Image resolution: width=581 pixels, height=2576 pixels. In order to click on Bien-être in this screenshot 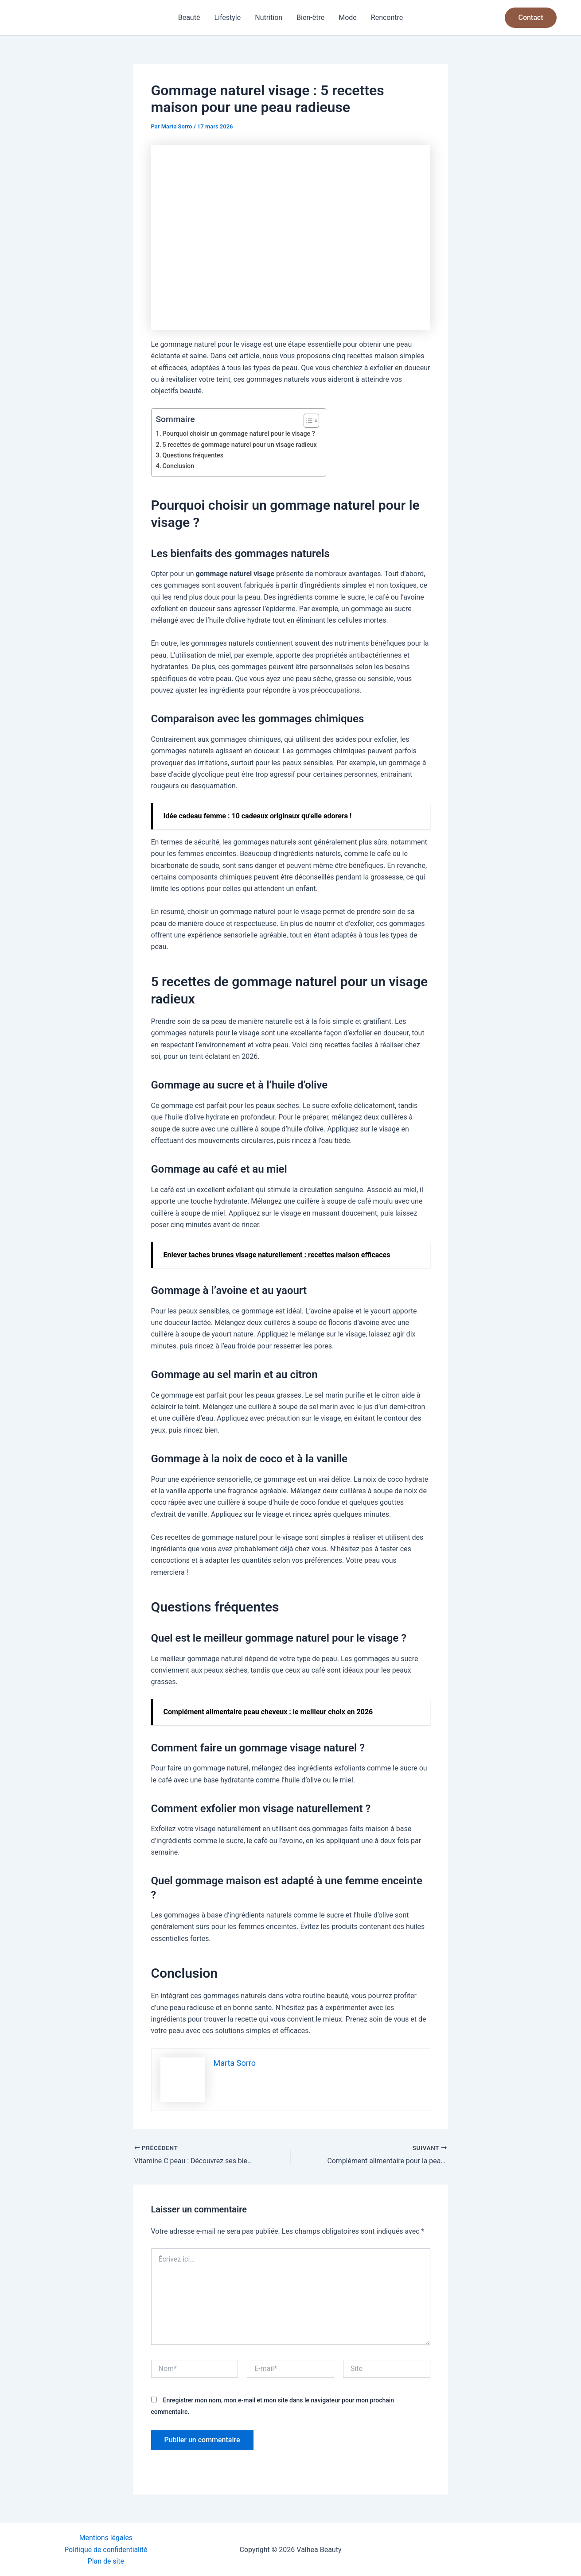, I will do `click(310, 17)`.